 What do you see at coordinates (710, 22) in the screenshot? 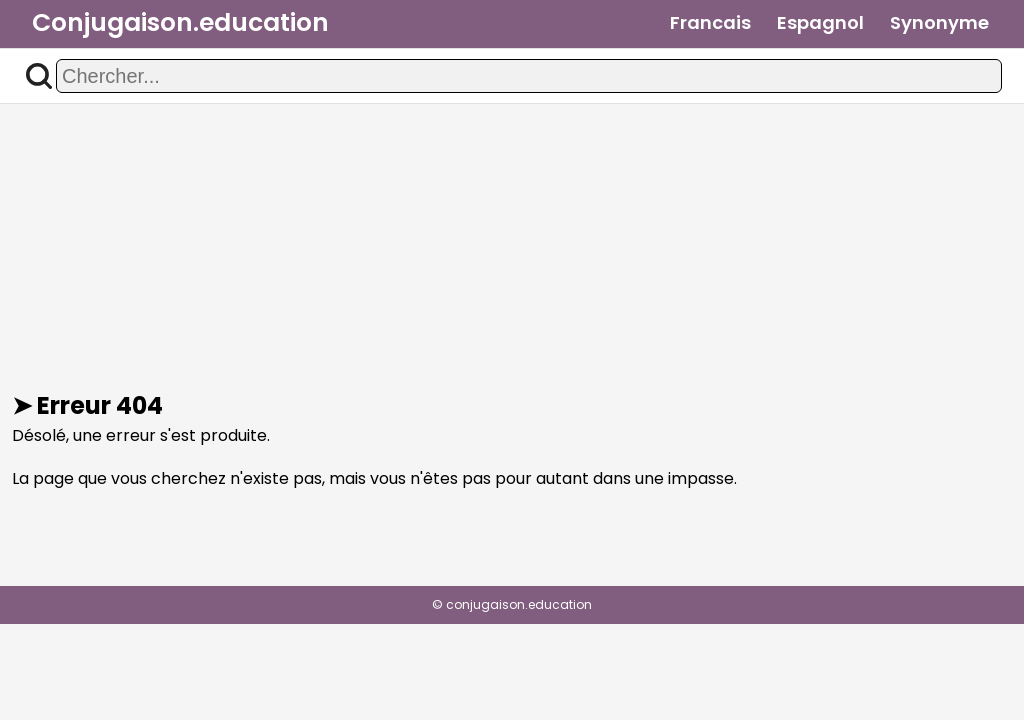
I see `Francais` at bounding box center [710, 22].